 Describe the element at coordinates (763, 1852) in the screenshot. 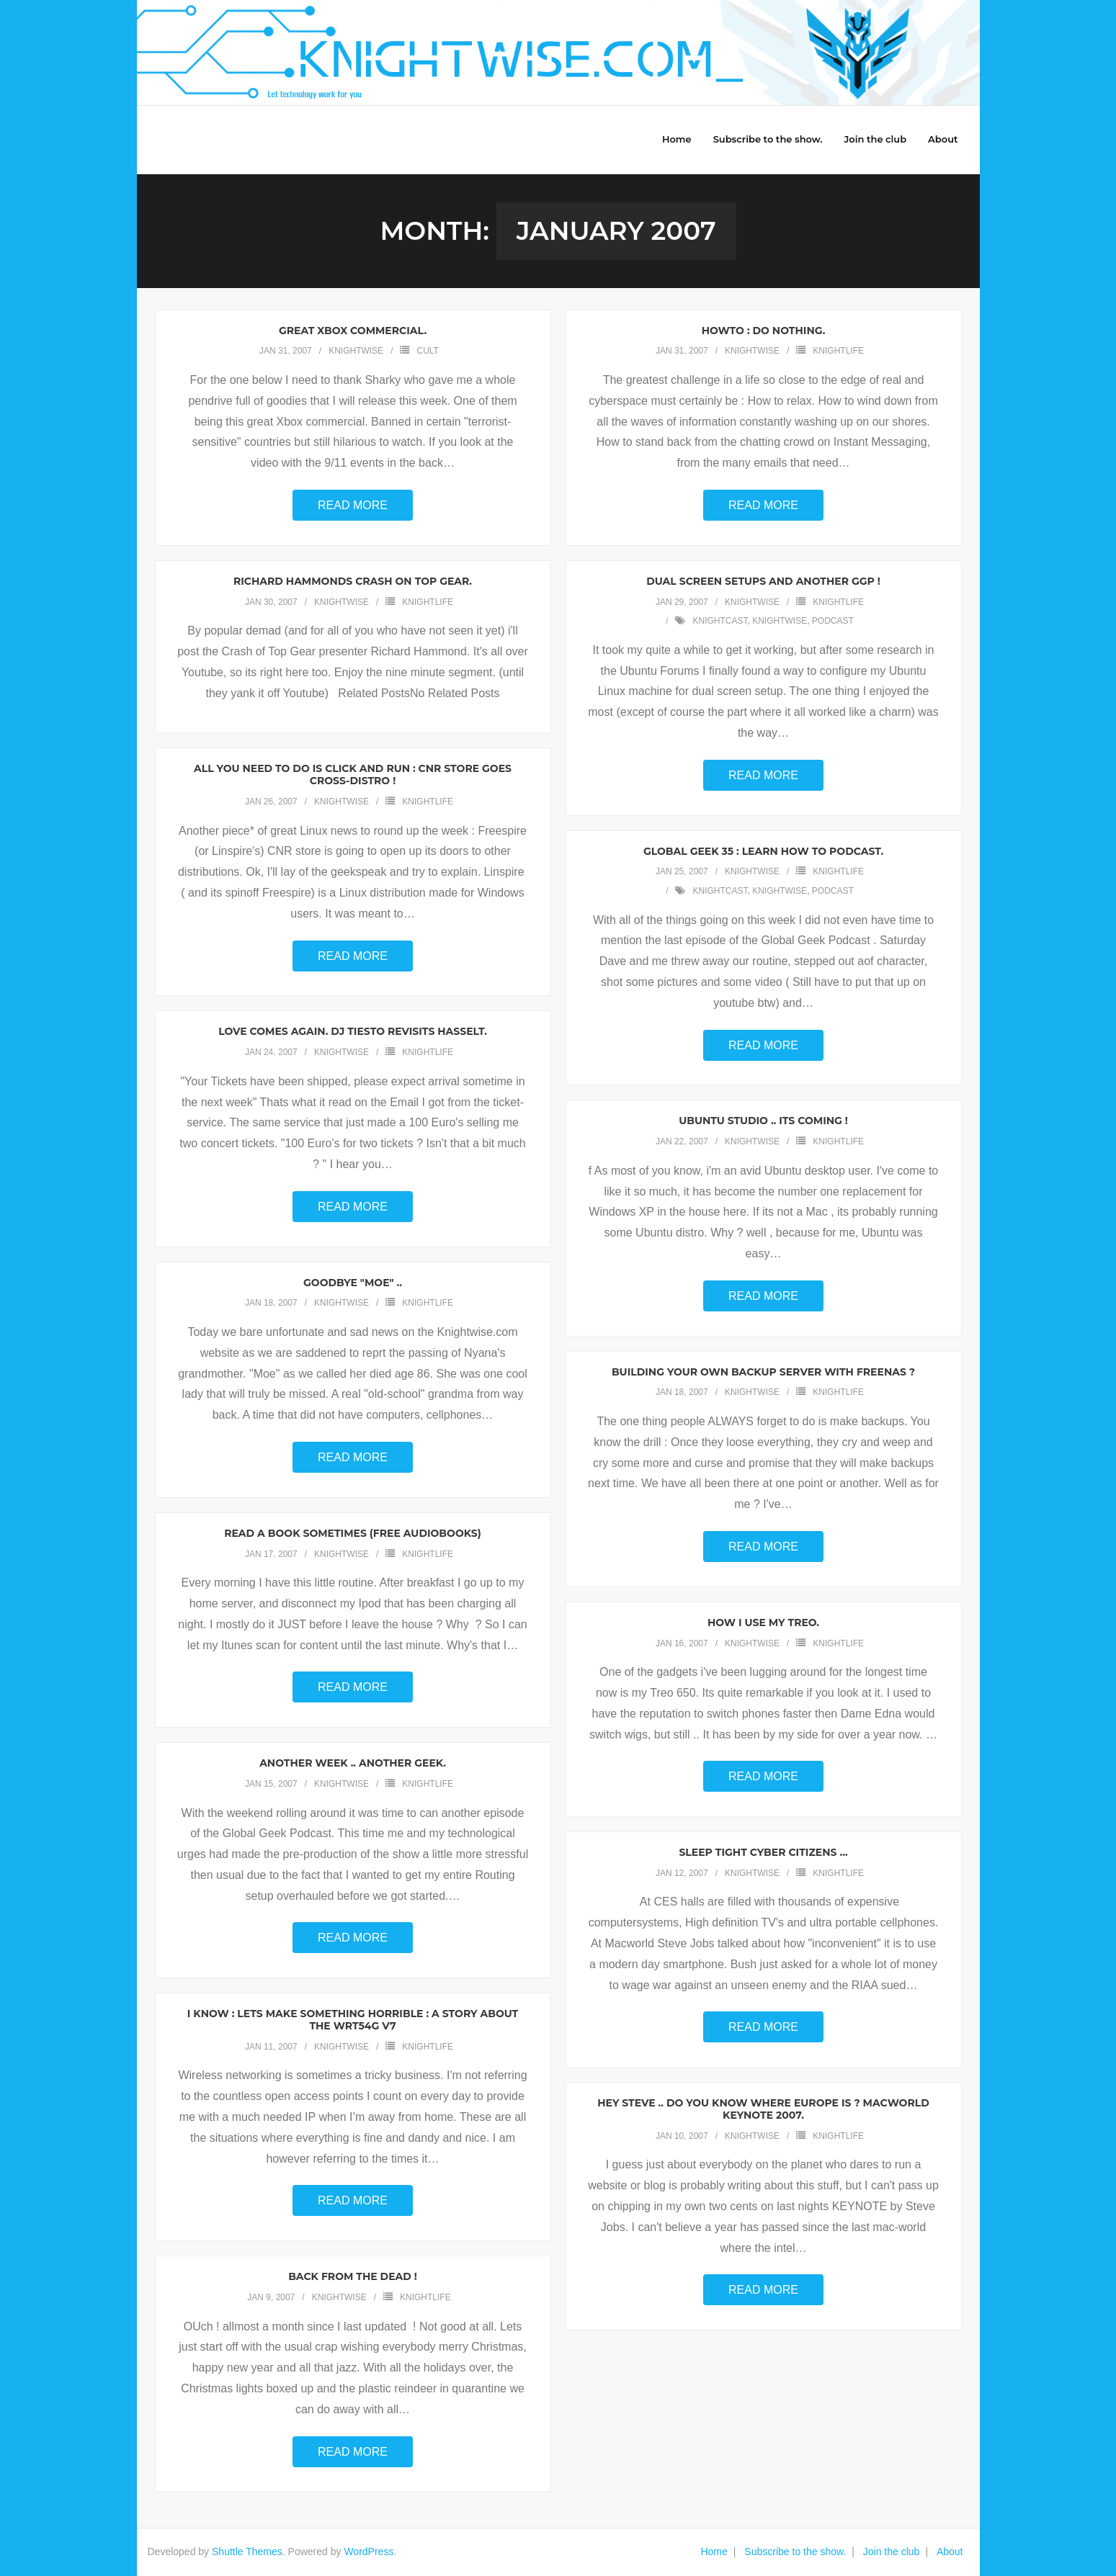

I see `Sleep tight cyber citizens …` at that location.